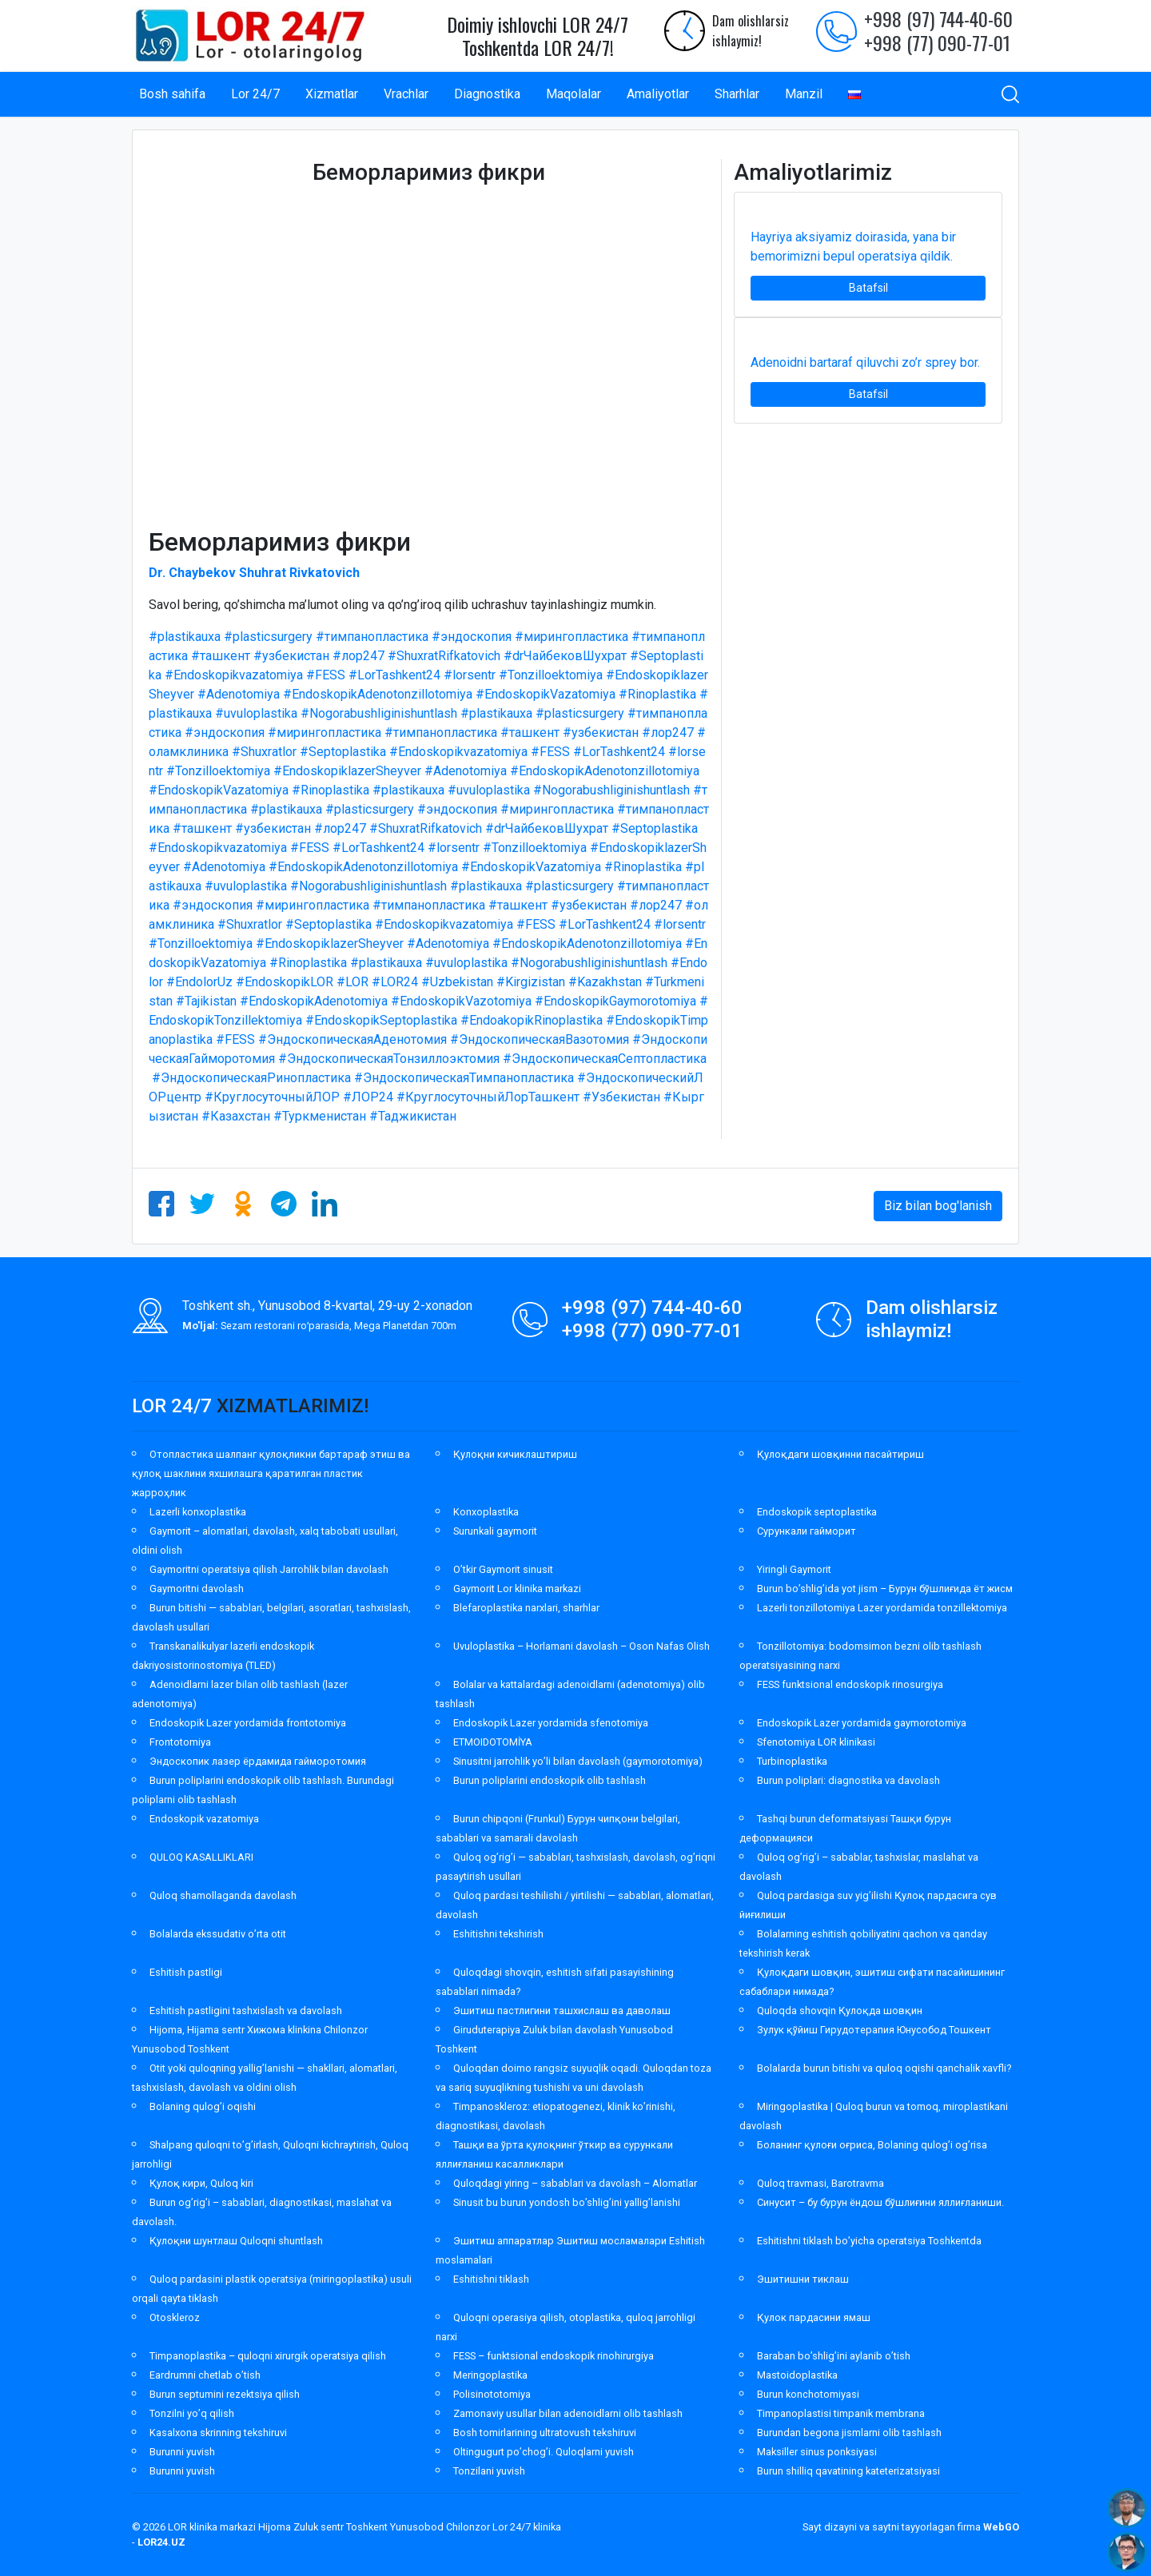  I want to click on #ЛОР24, so click(368, 1097).